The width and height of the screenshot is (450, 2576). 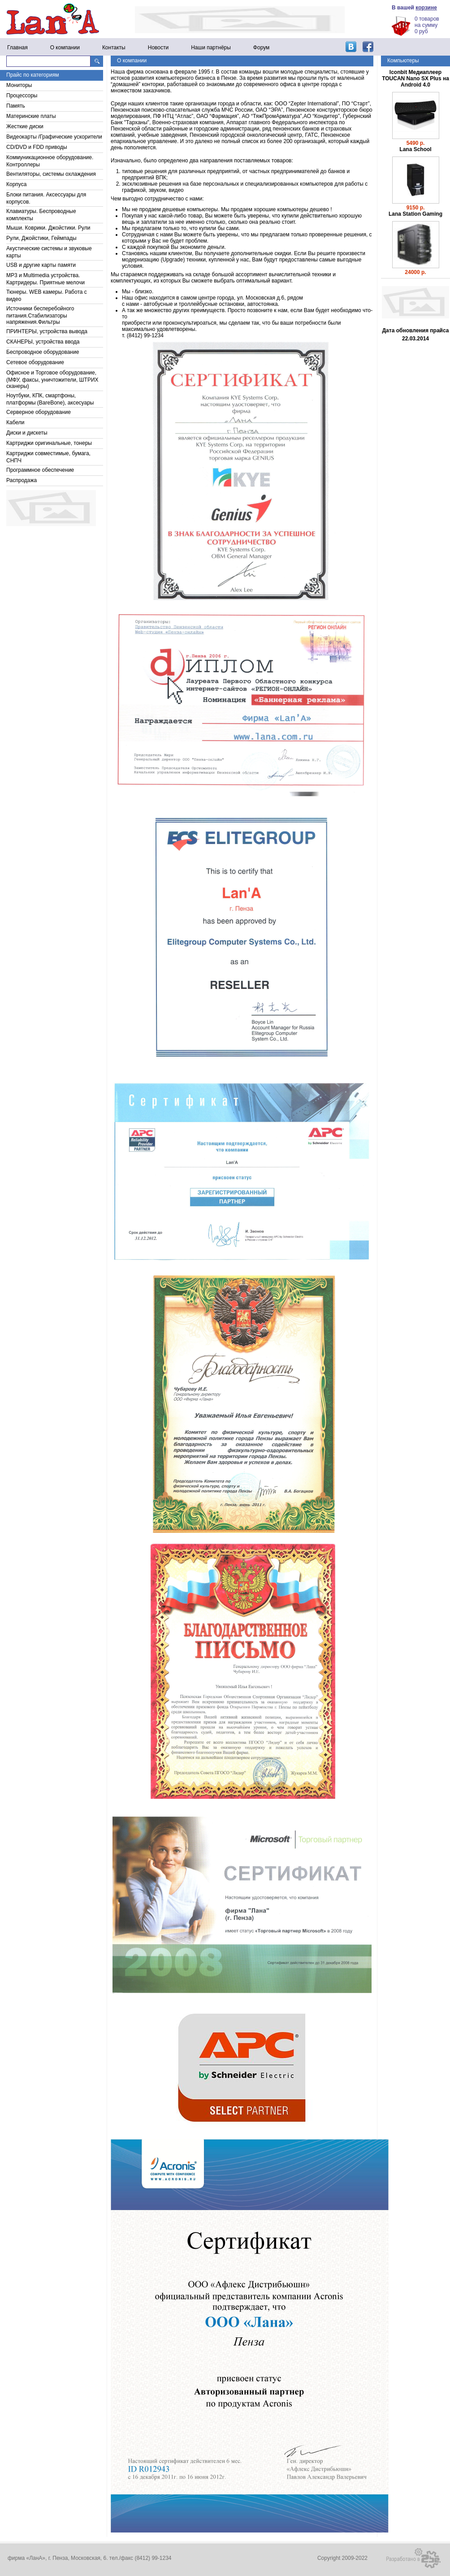 I want to click on Мониторы, so click(x=19, y=85).